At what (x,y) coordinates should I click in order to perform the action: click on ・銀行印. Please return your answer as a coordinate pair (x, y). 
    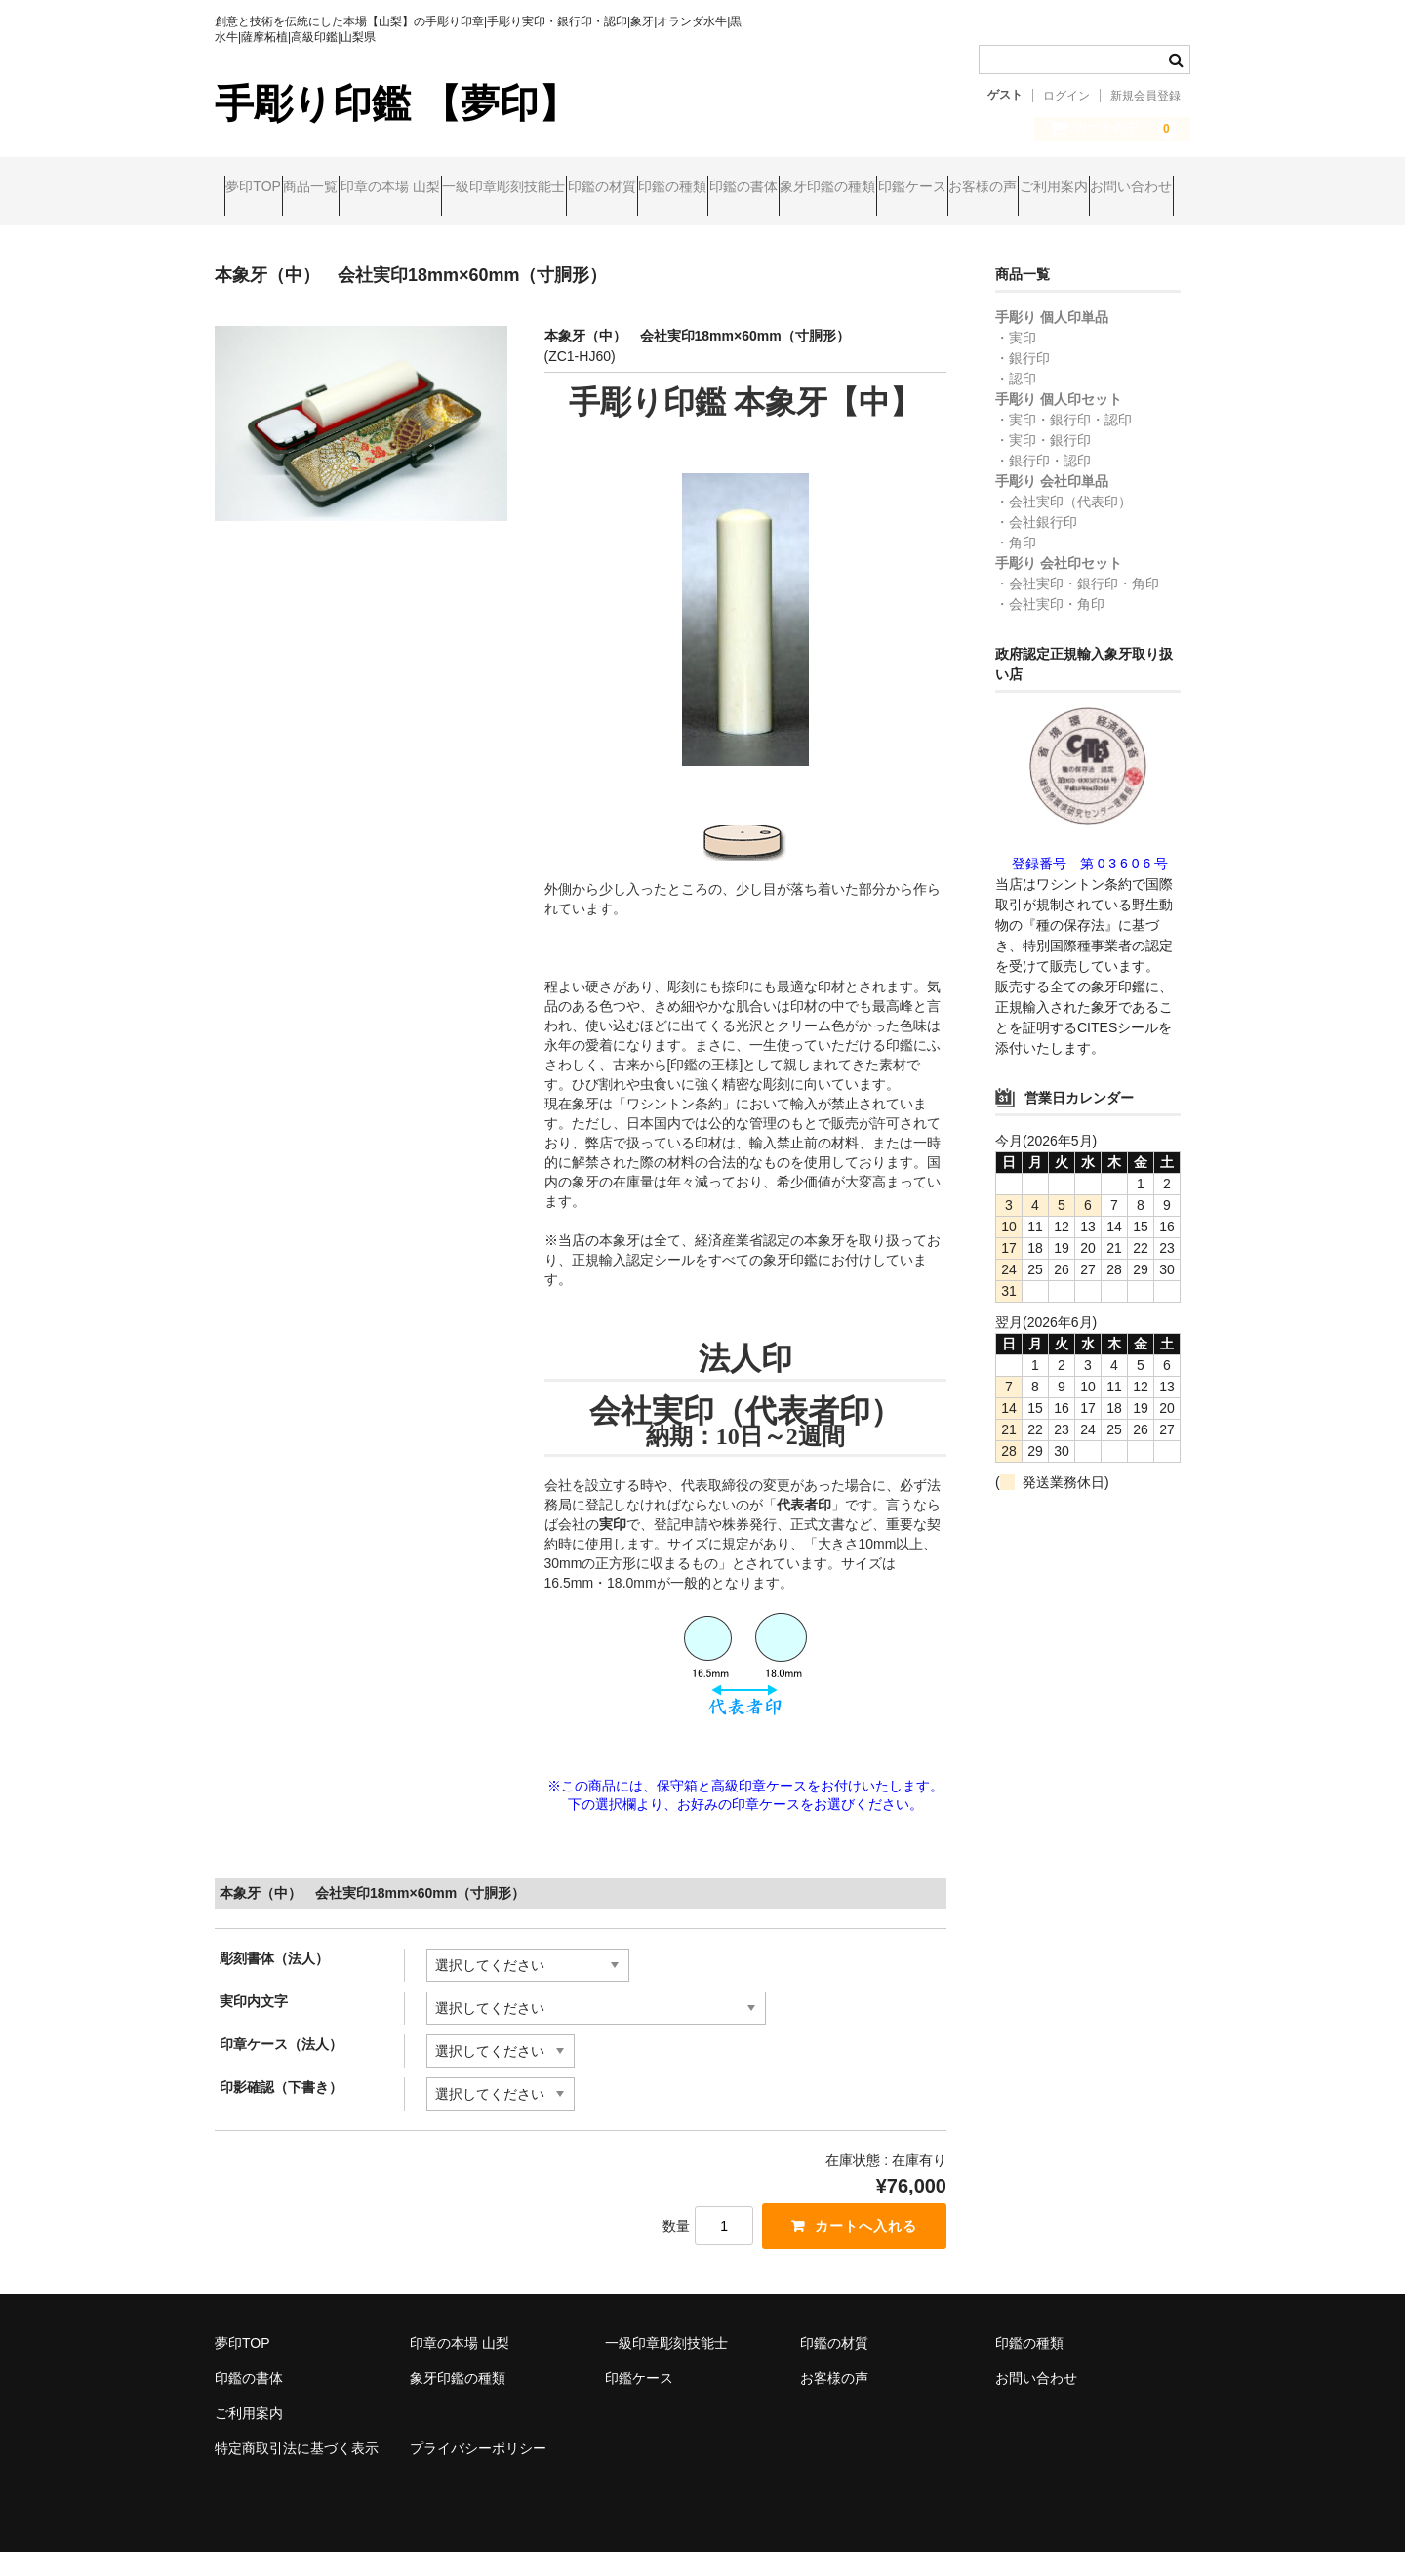
    Looking at the image, I should click on (1022, 382).